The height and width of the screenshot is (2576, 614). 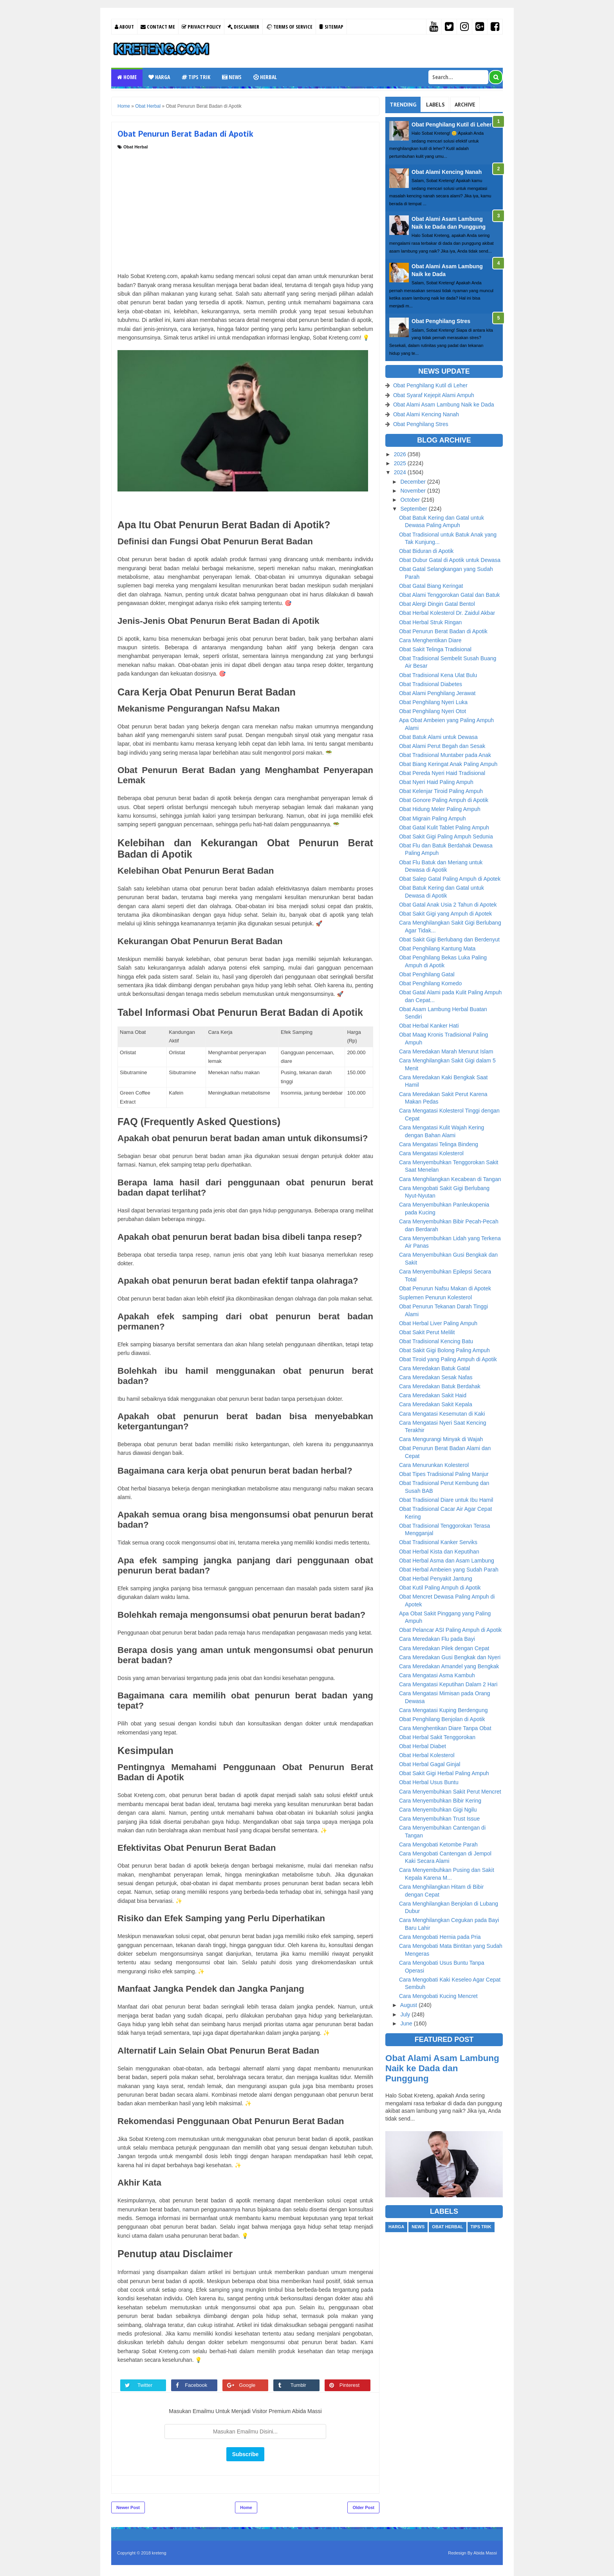 What do you see at coordinates (439, 1818) in the screenshot?
I see `Cara Menyembuhkan Trust Issue` at bounding box center [439, 1818].